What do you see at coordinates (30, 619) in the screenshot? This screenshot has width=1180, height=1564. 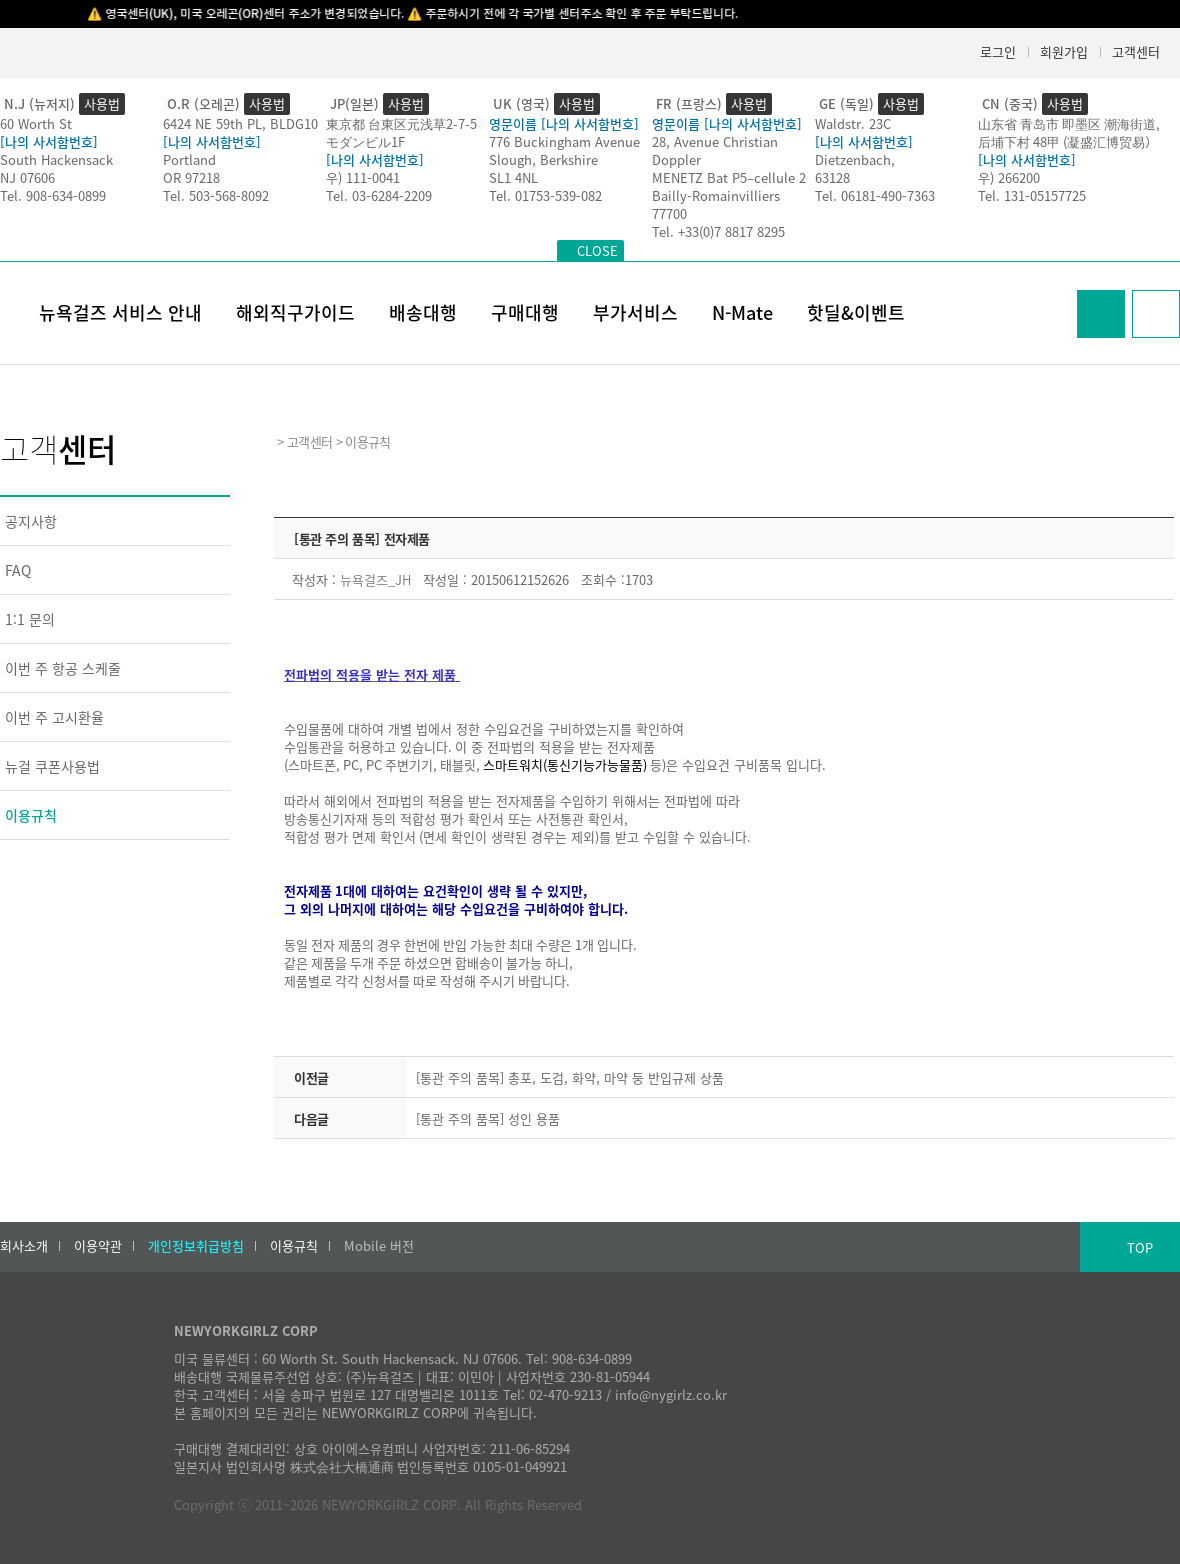 I see `1:1 문의` at bounding box center [30, 619].